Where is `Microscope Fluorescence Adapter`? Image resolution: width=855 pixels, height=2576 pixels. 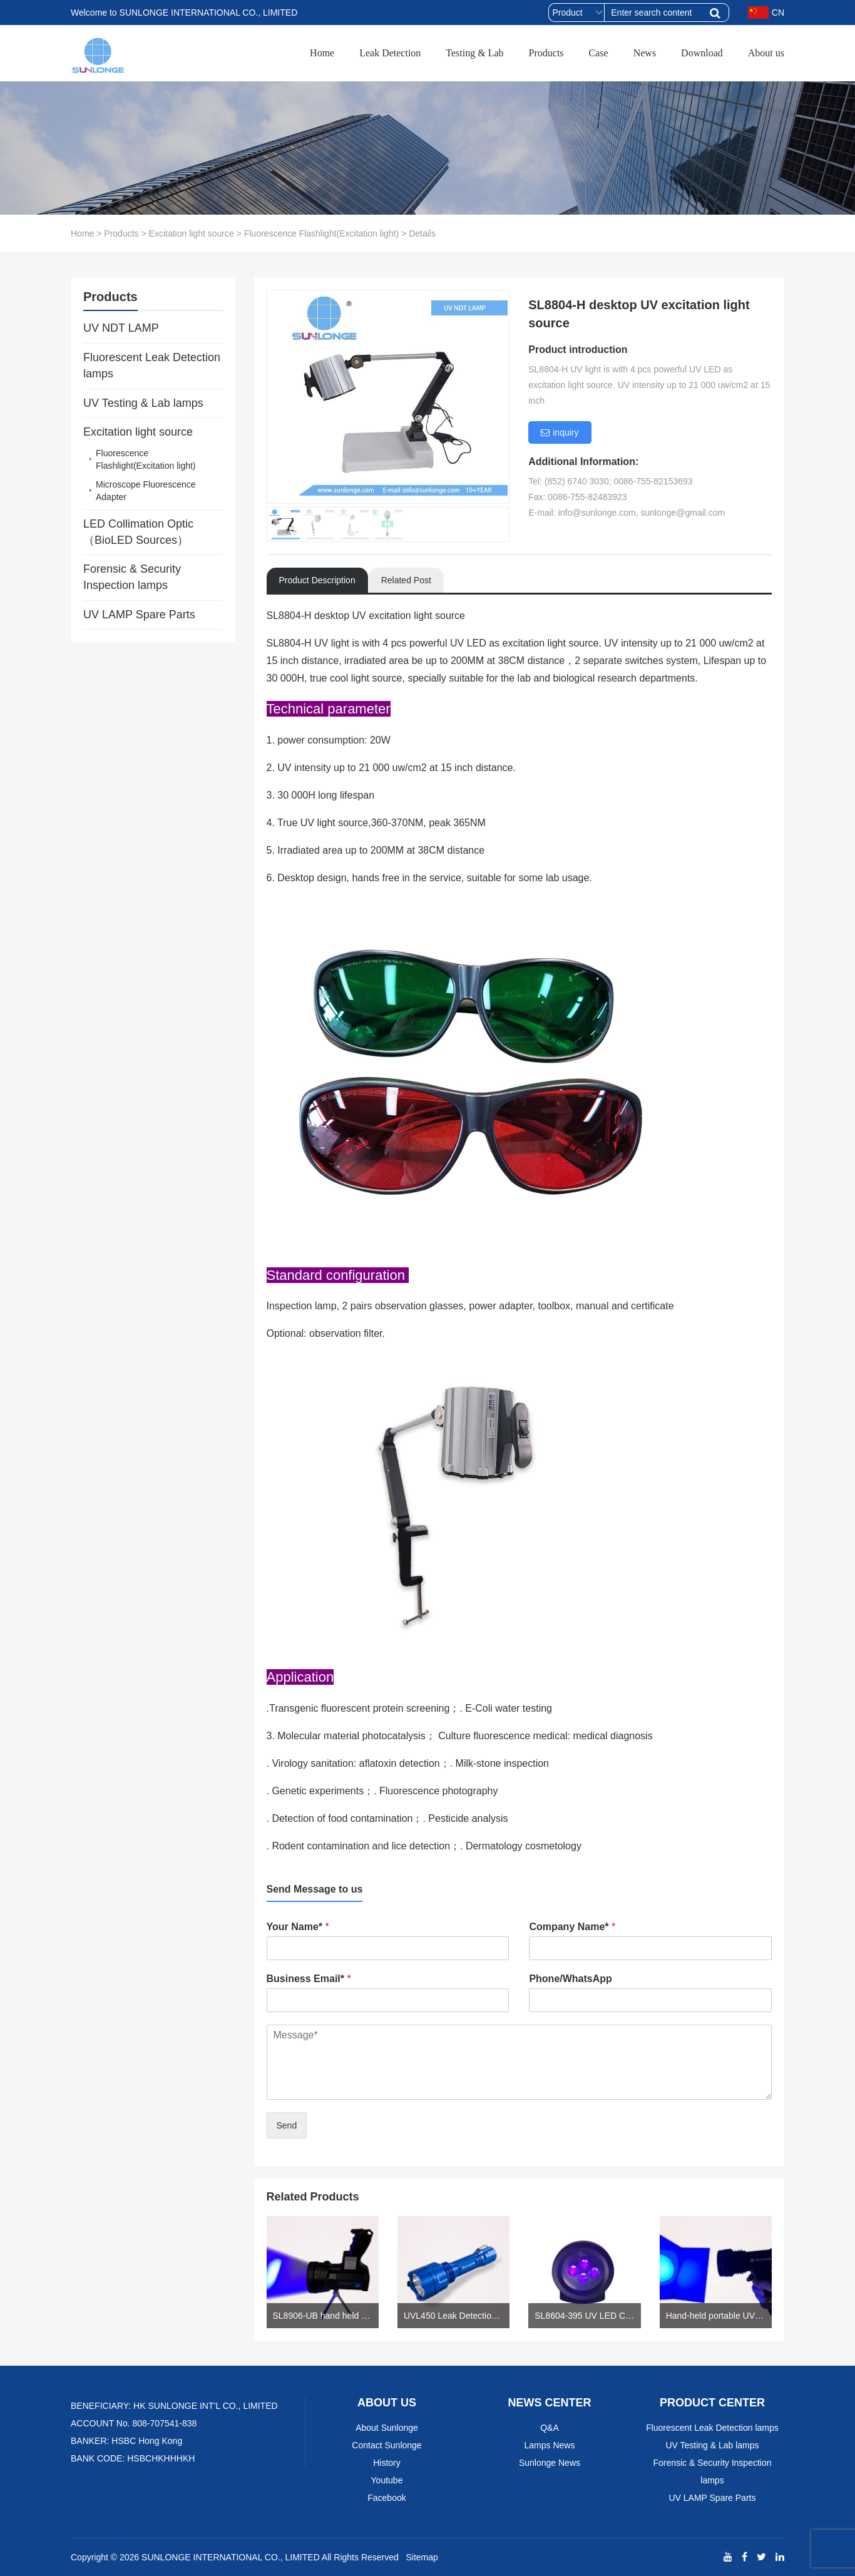
Microscope Fluorescence Adapter is located at coordinates (146, 490).